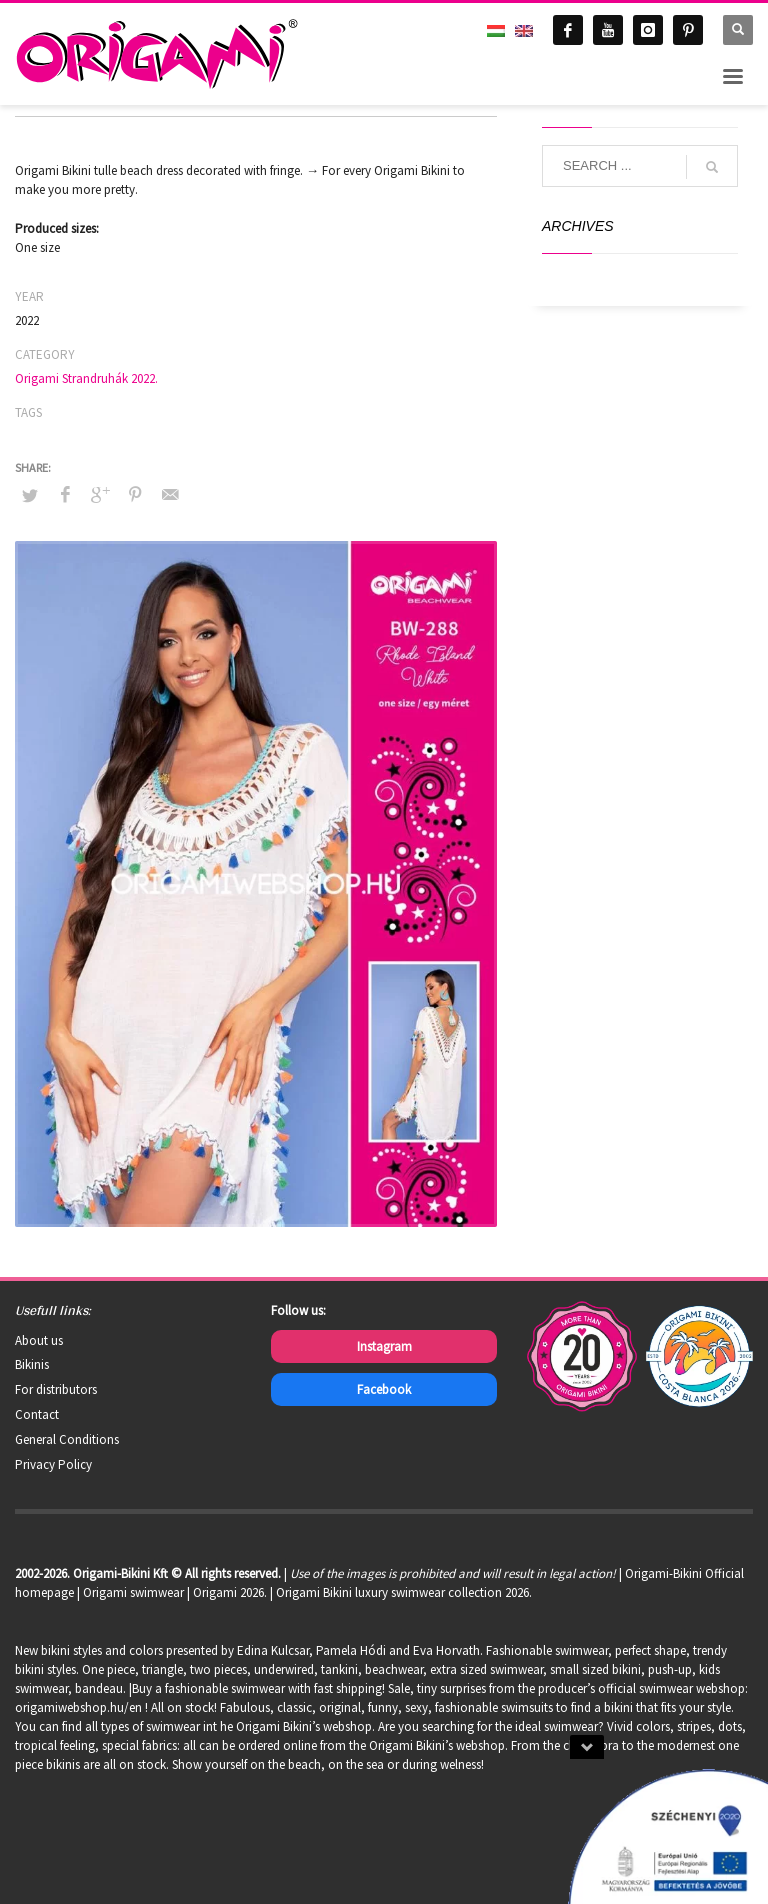 This screenshot has width=768, height=1904. I want to click on For distributors, so click(56, 1389).